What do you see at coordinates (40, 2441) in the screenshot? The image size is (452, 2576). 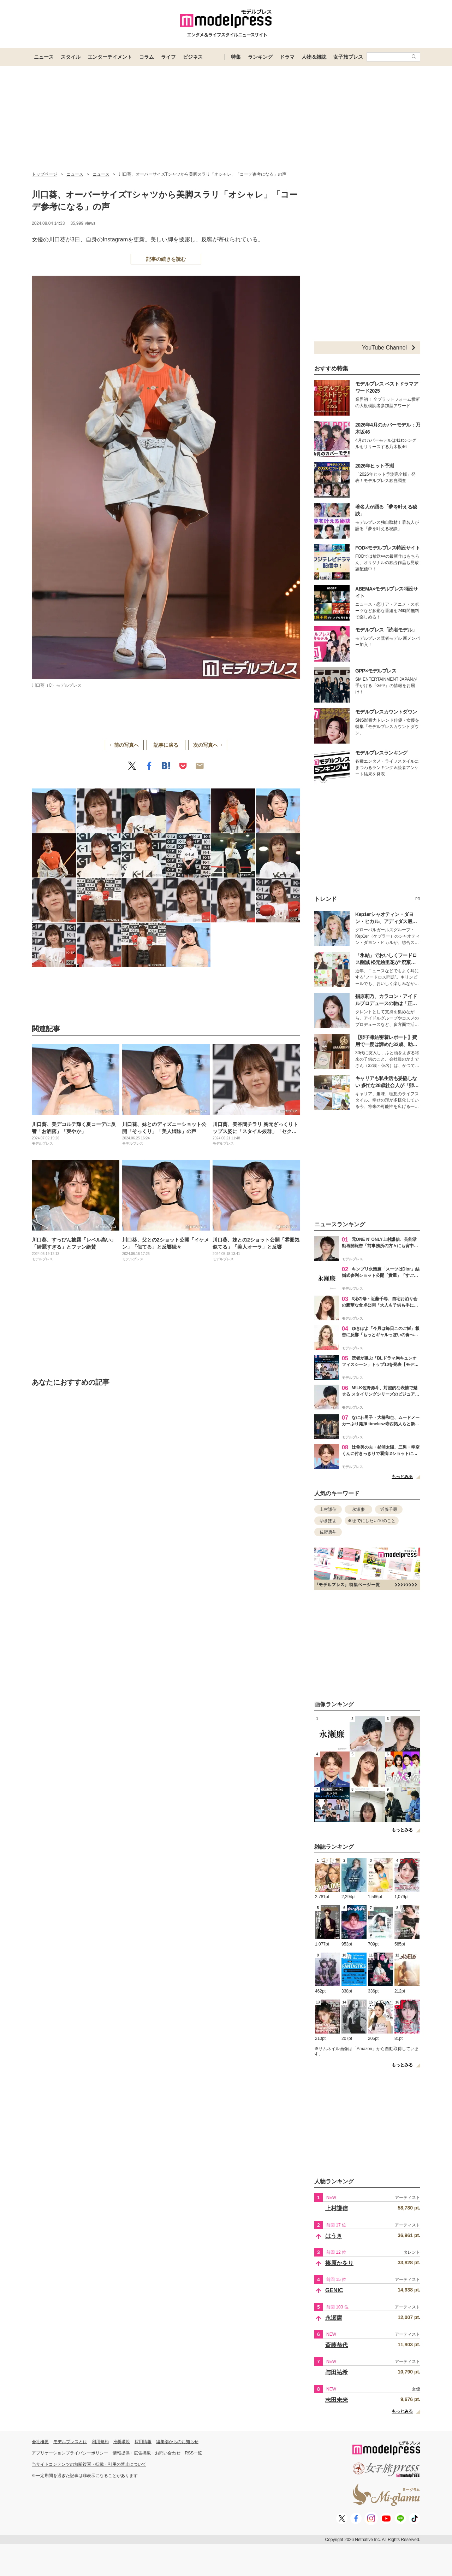 I see `会社概要` at bounding box center [40, 2441].